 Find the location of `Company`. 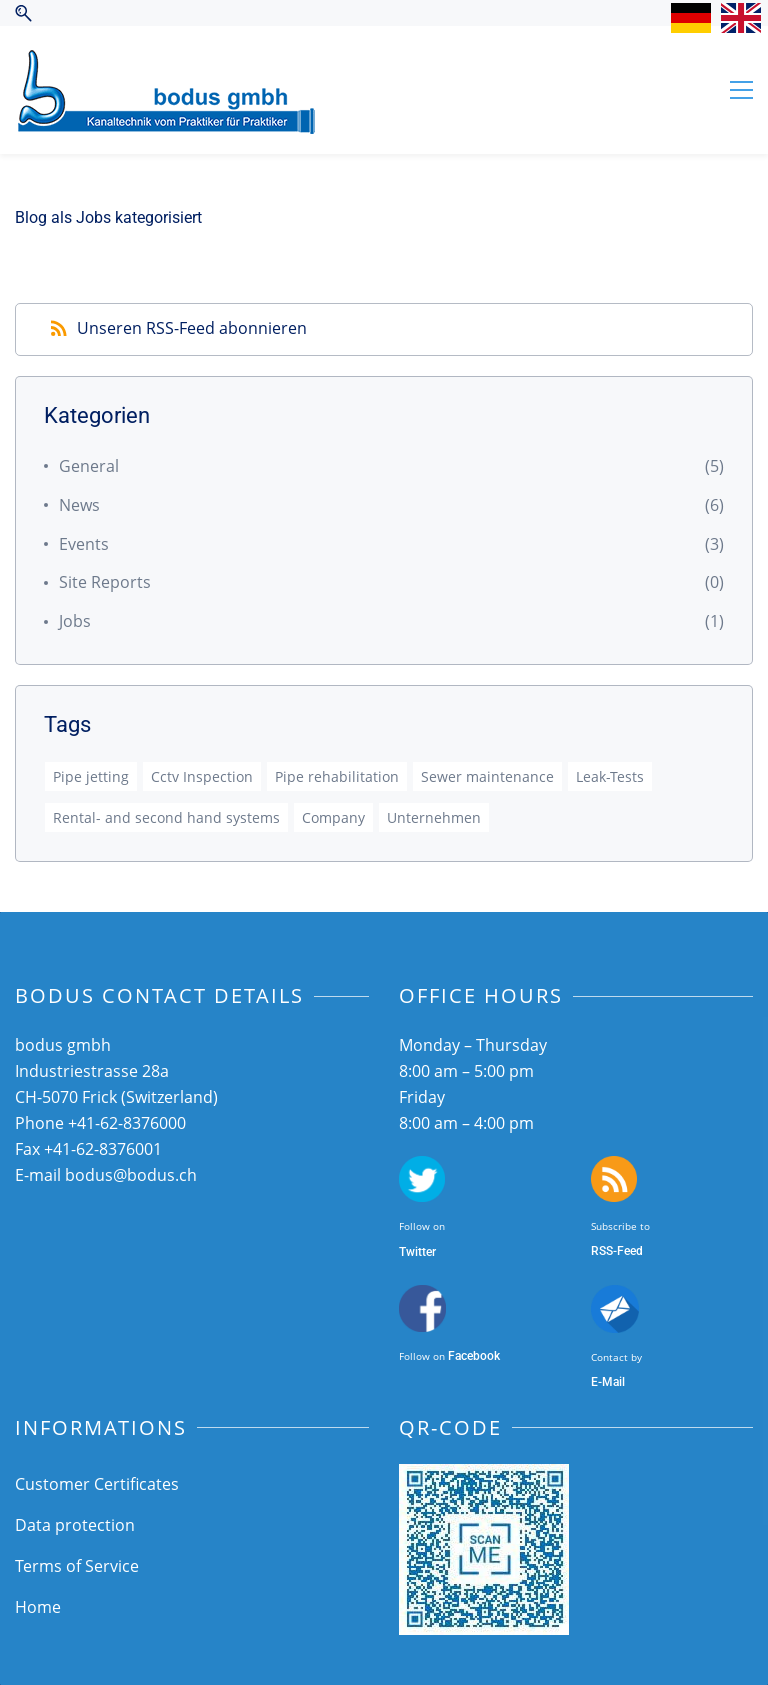

Company is located at coordinates (333, 817).